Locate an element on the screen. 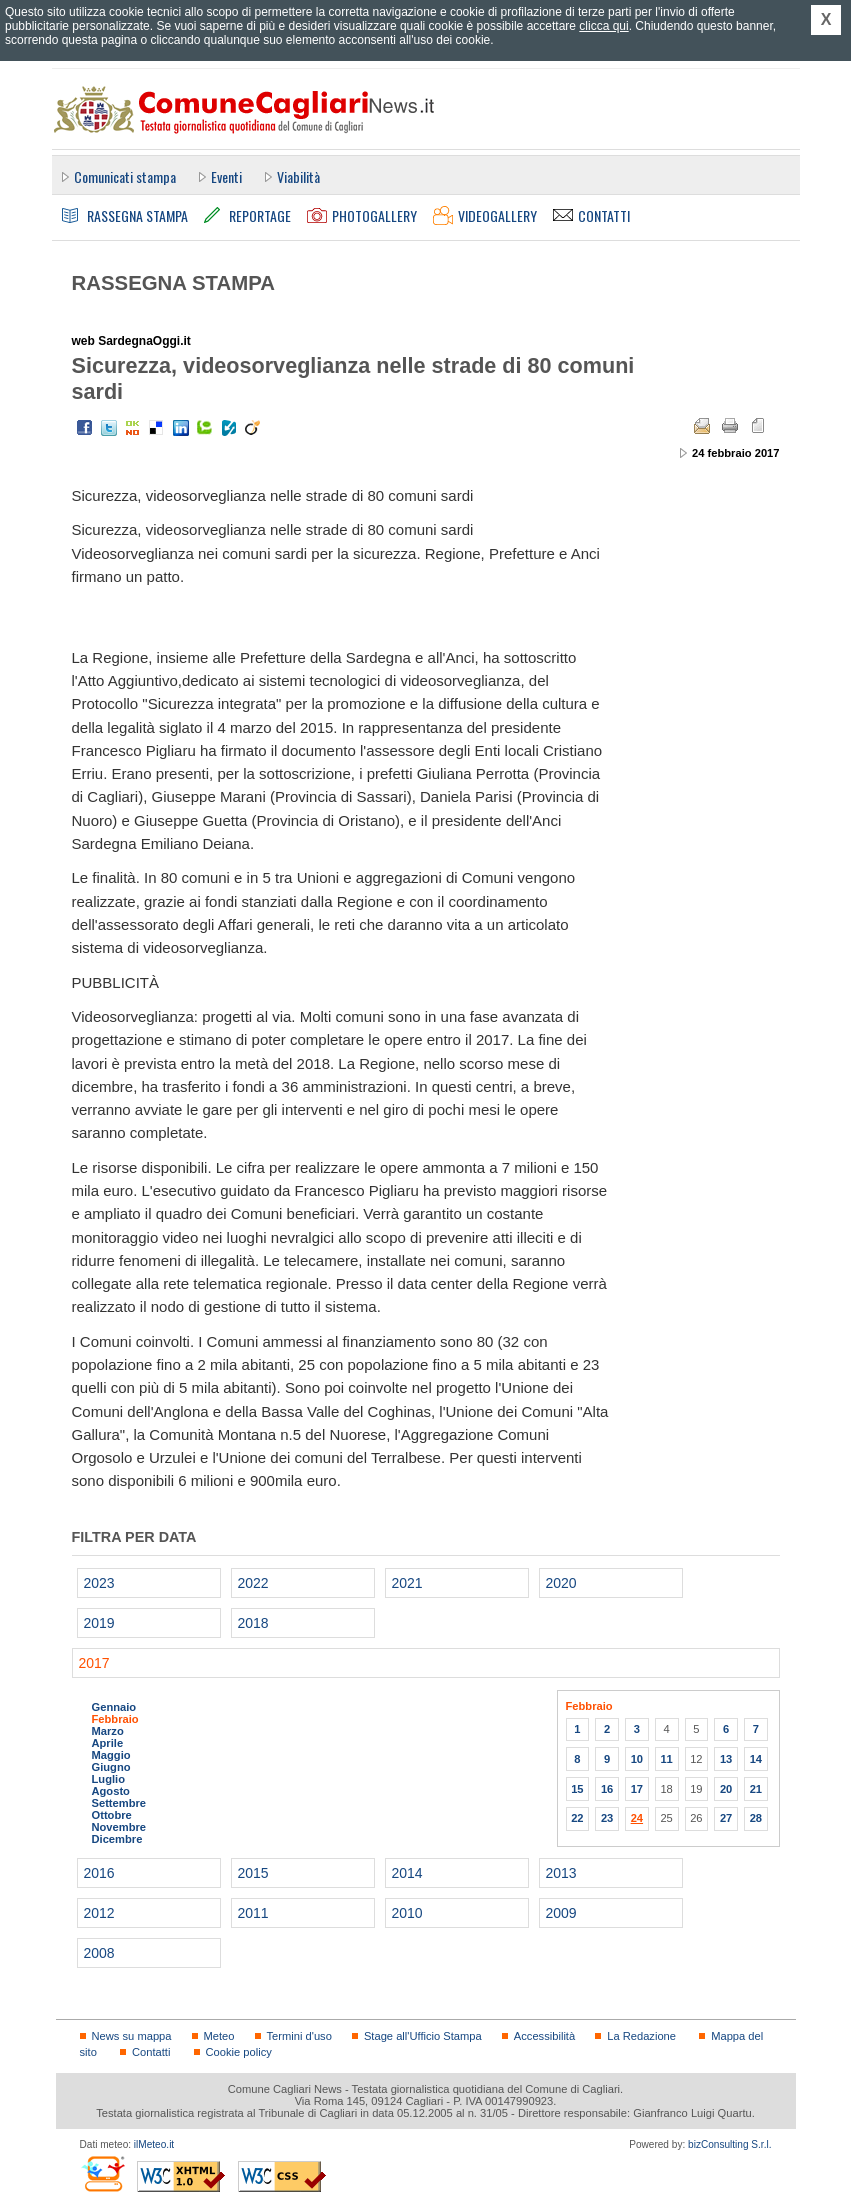  17 is located at coordinates (637, 1789).